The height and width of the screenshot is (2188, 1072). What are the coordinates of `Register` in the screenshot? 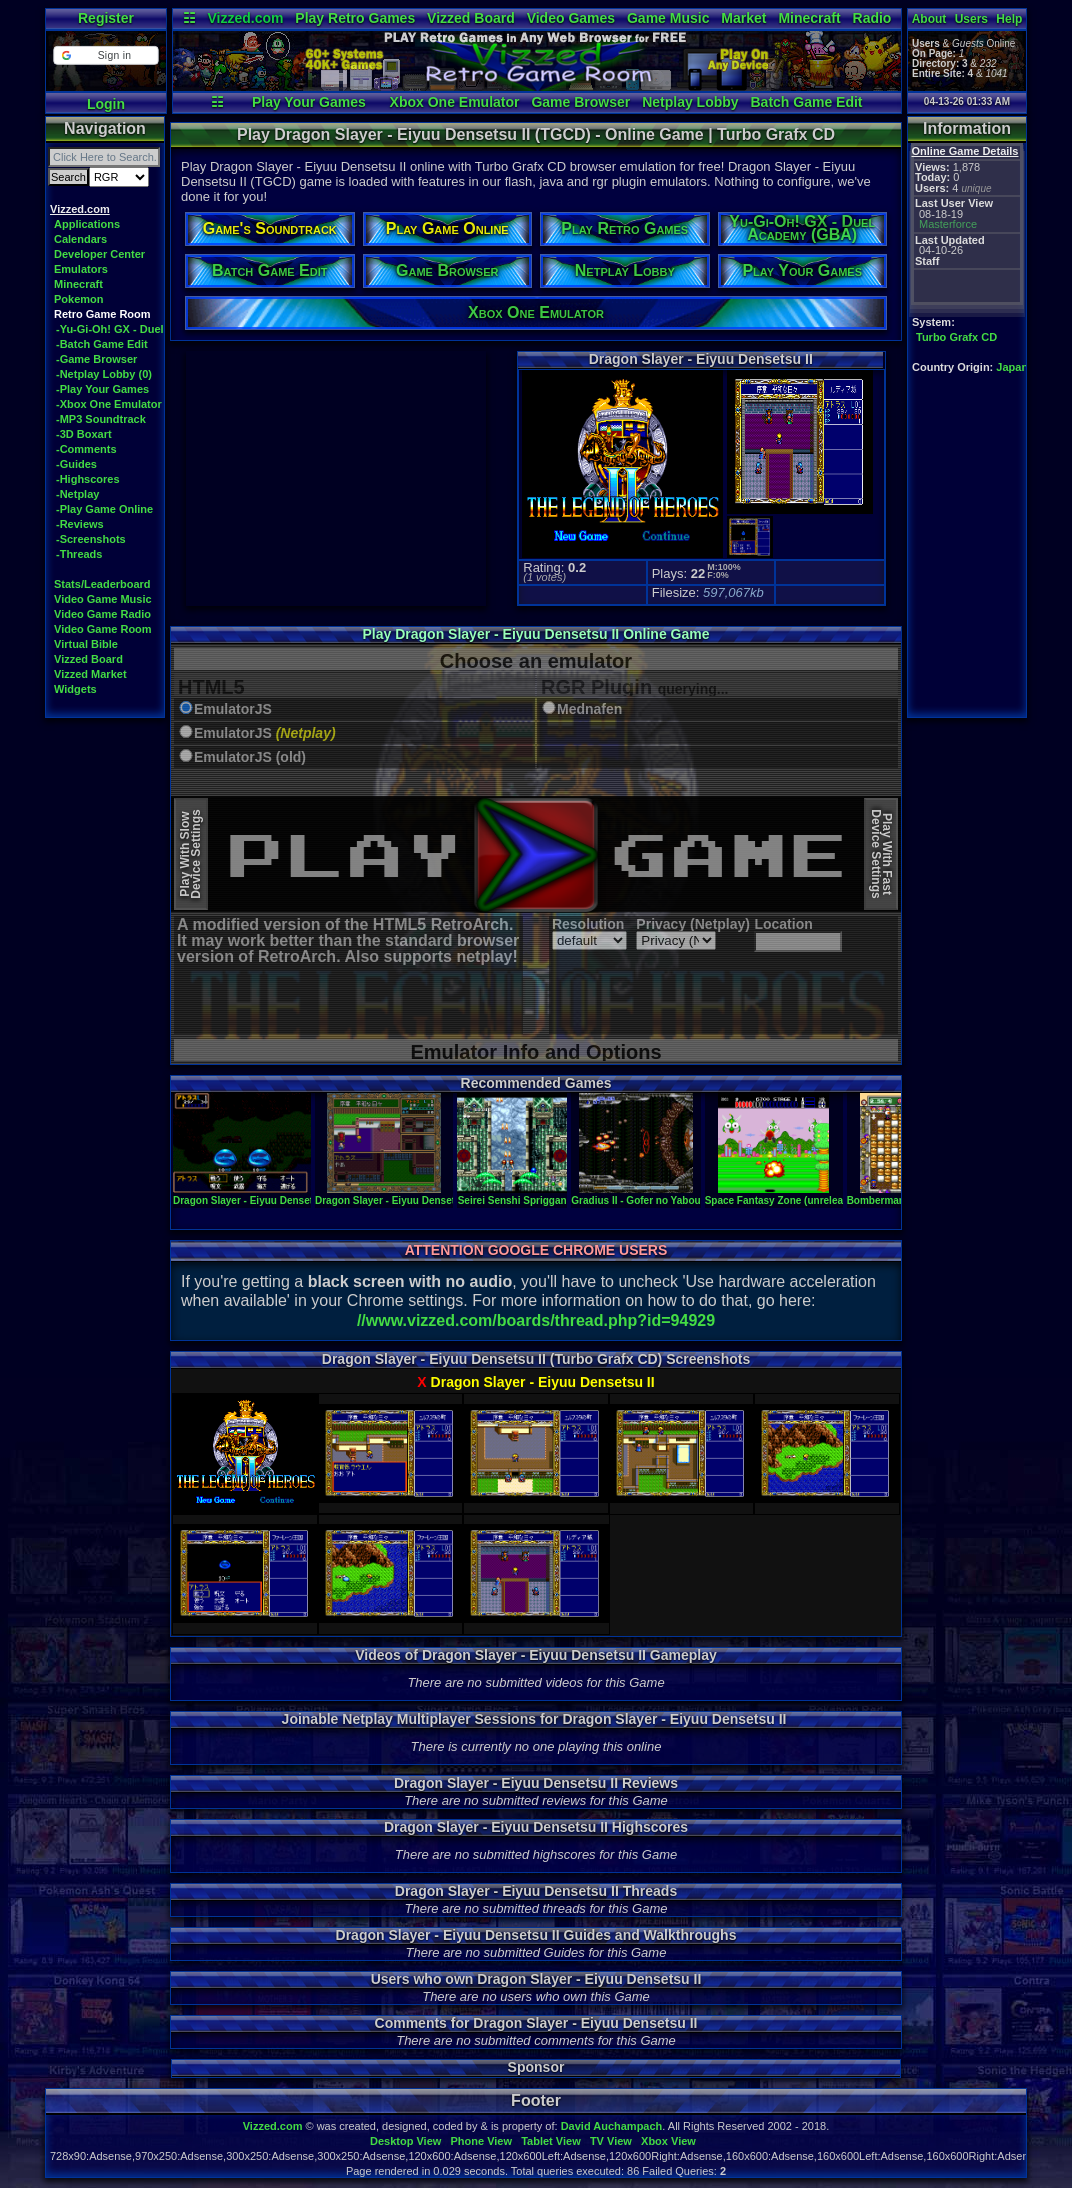 It's located at (106, 18).